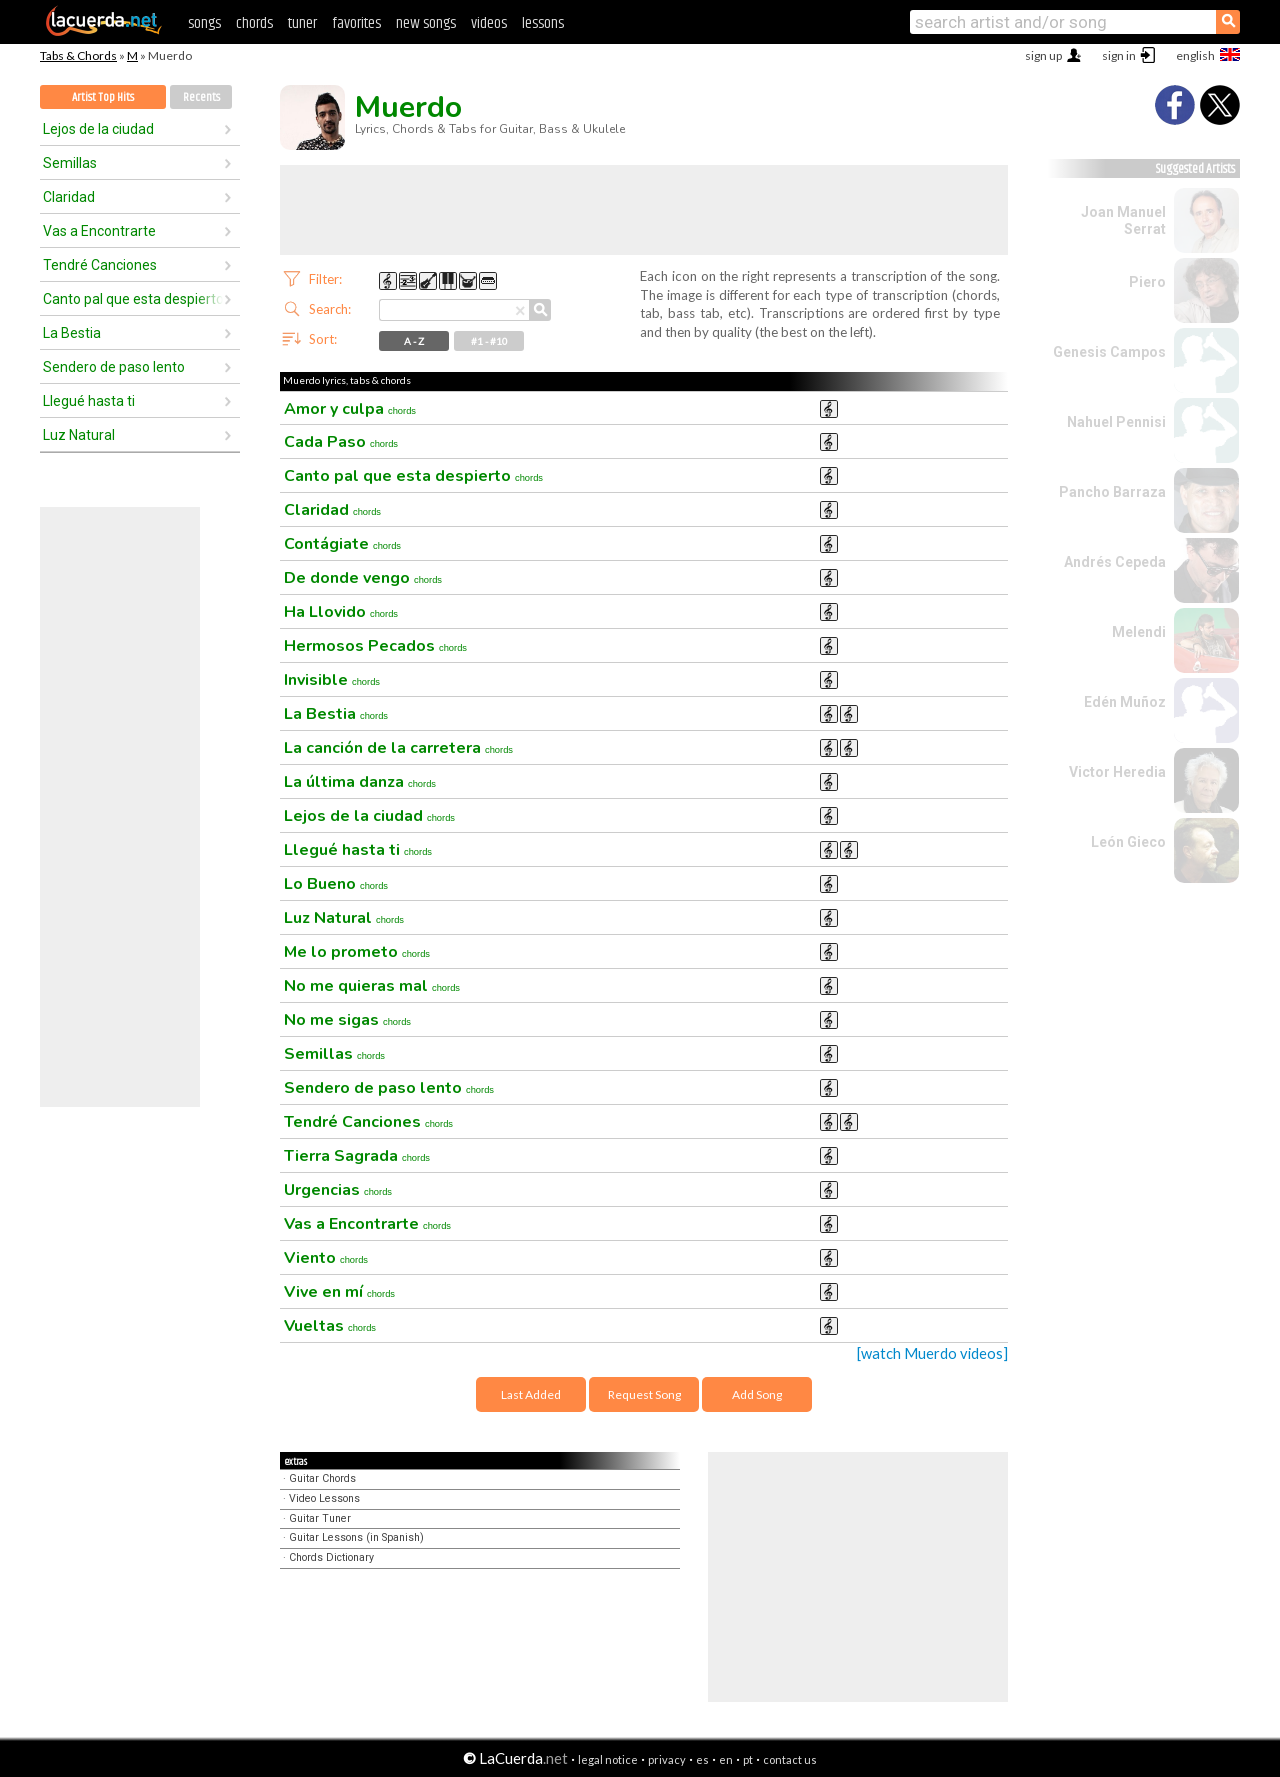 The image size is (1280, 1777). Describe the element at coordinates (1117, 772) in the screenshot. I see `Victor Heredia` at that location.